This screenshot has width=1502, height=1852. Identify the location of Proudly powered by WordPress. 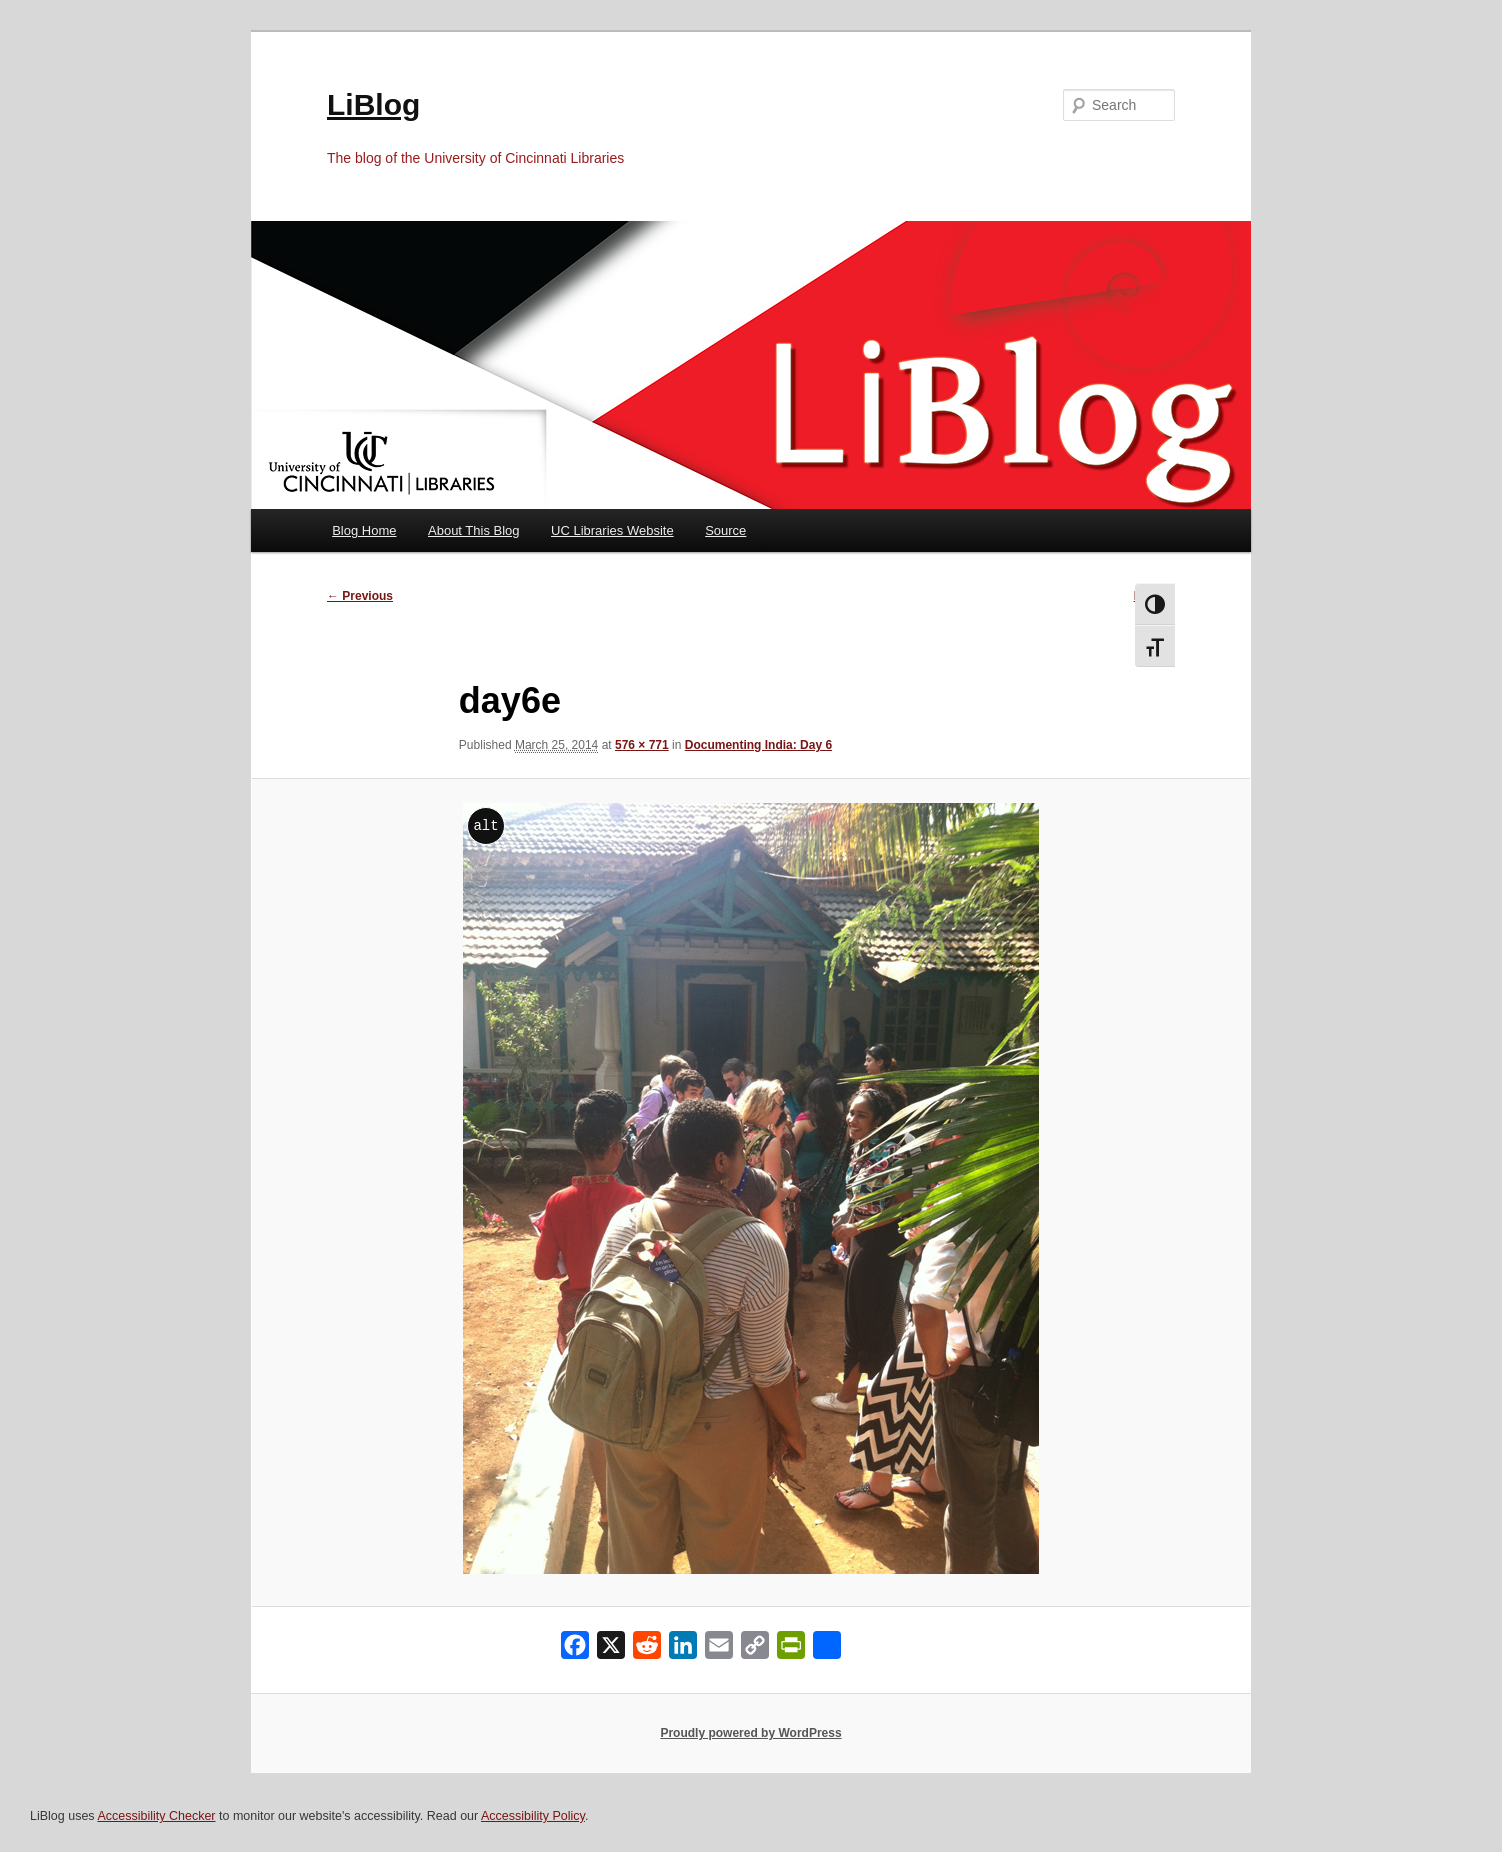
(750, 1733).